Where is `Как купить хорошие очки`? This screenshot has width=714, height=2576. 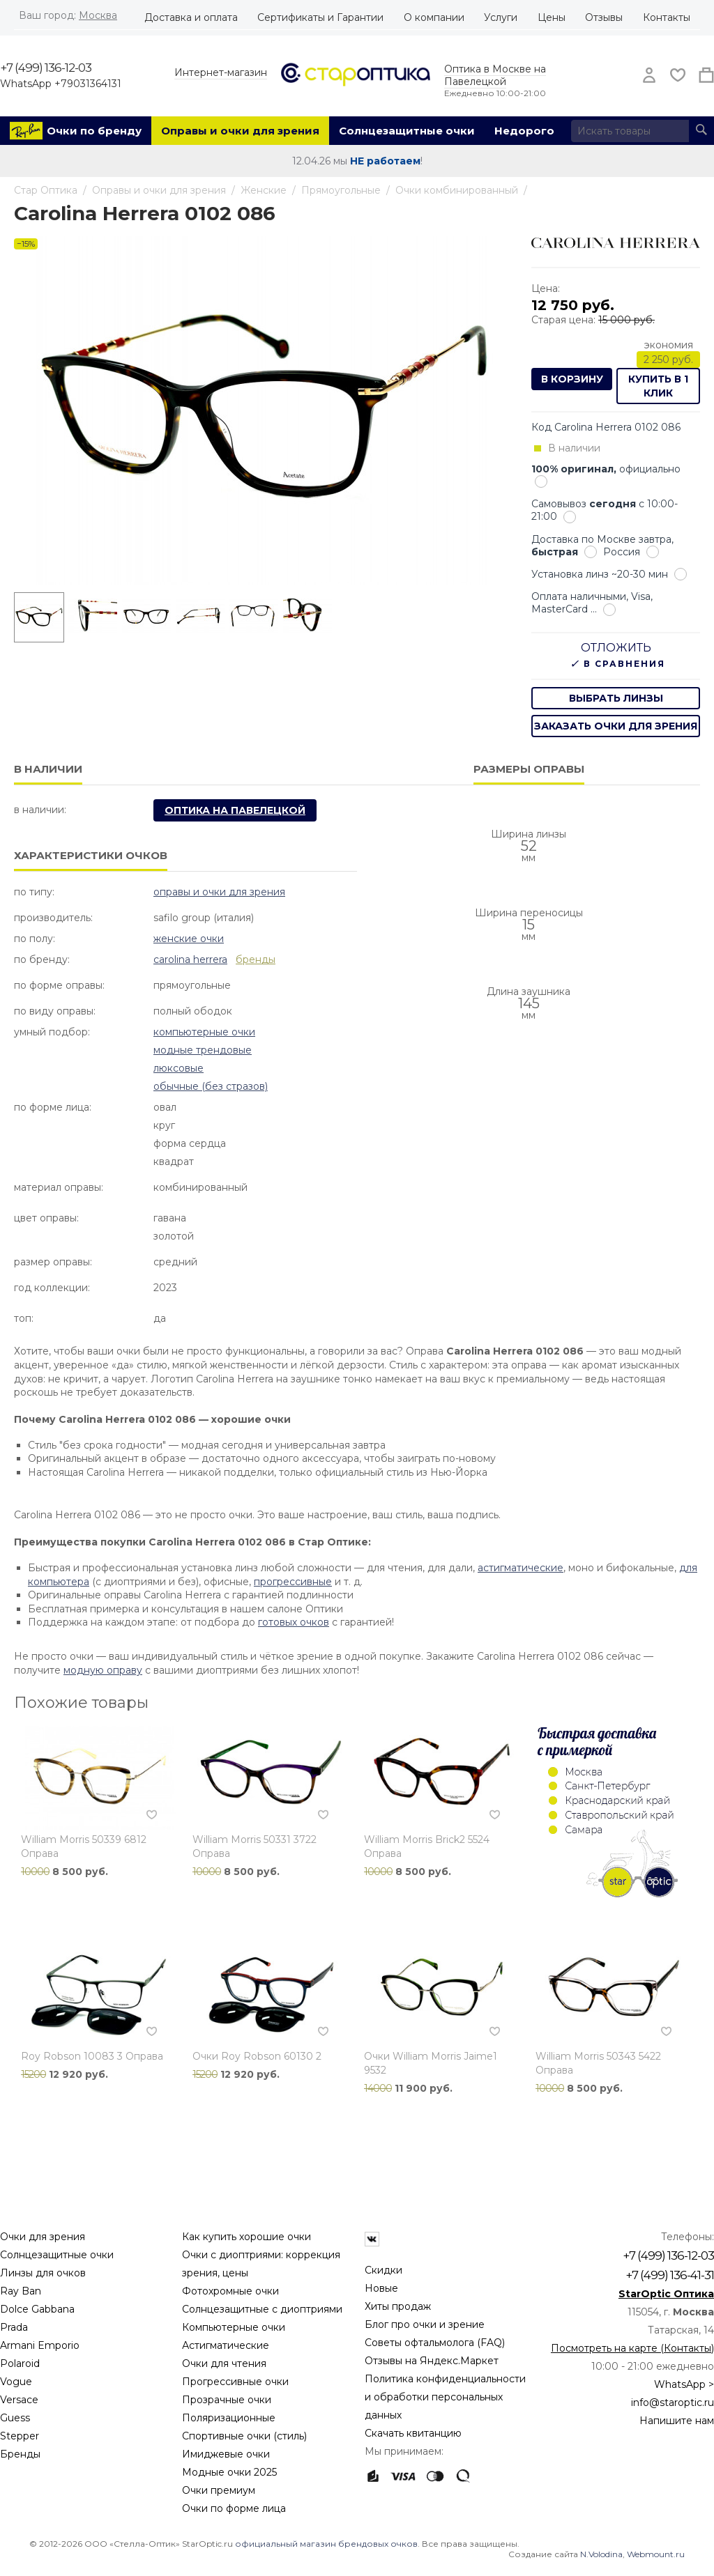
Как купить хорошие очки is located at coordinates (246, 2236).